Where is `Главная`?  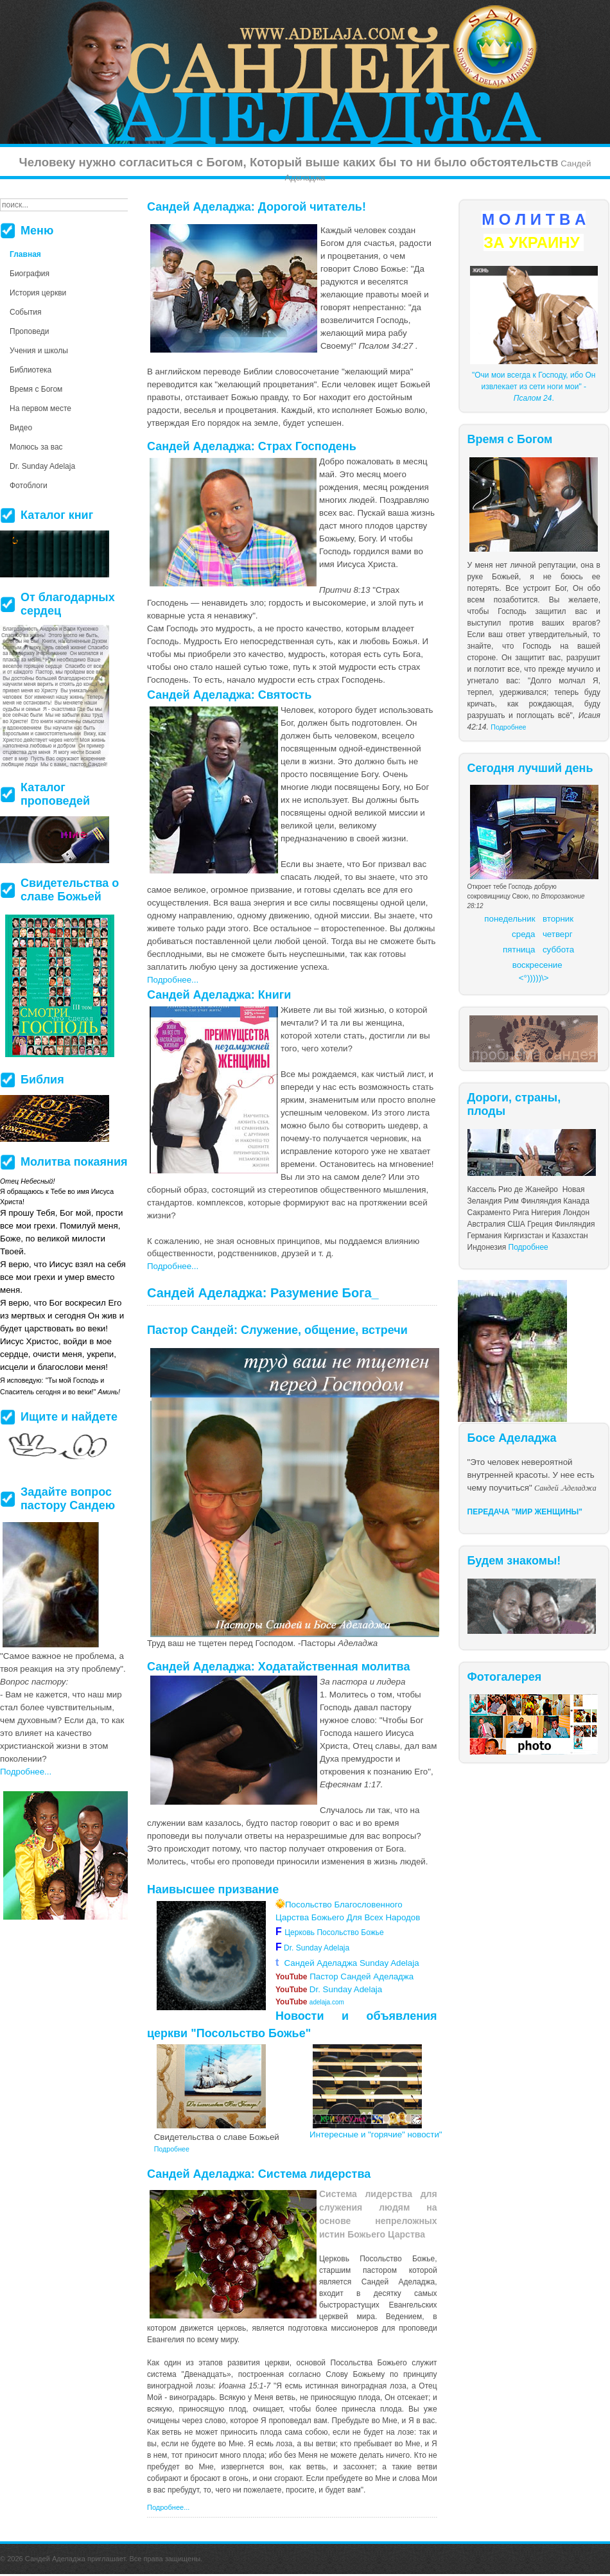
Главная is located at coordinates (25, 254).